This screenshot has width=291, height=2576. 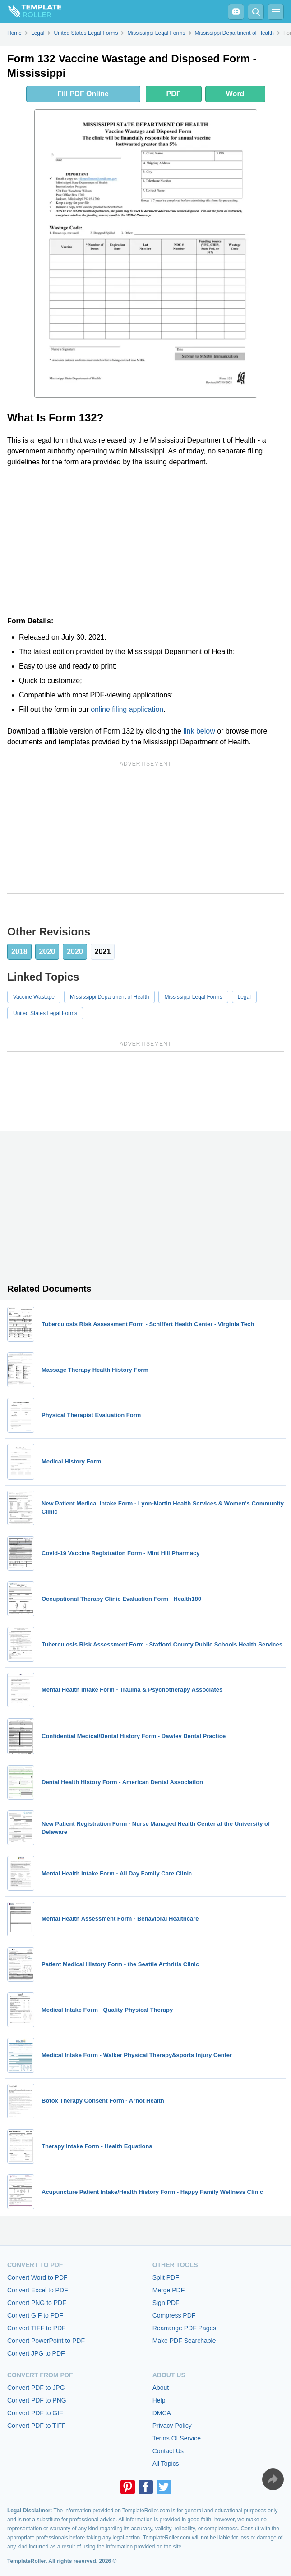 I want to click on All Topics, so click(x=165, y=2463).